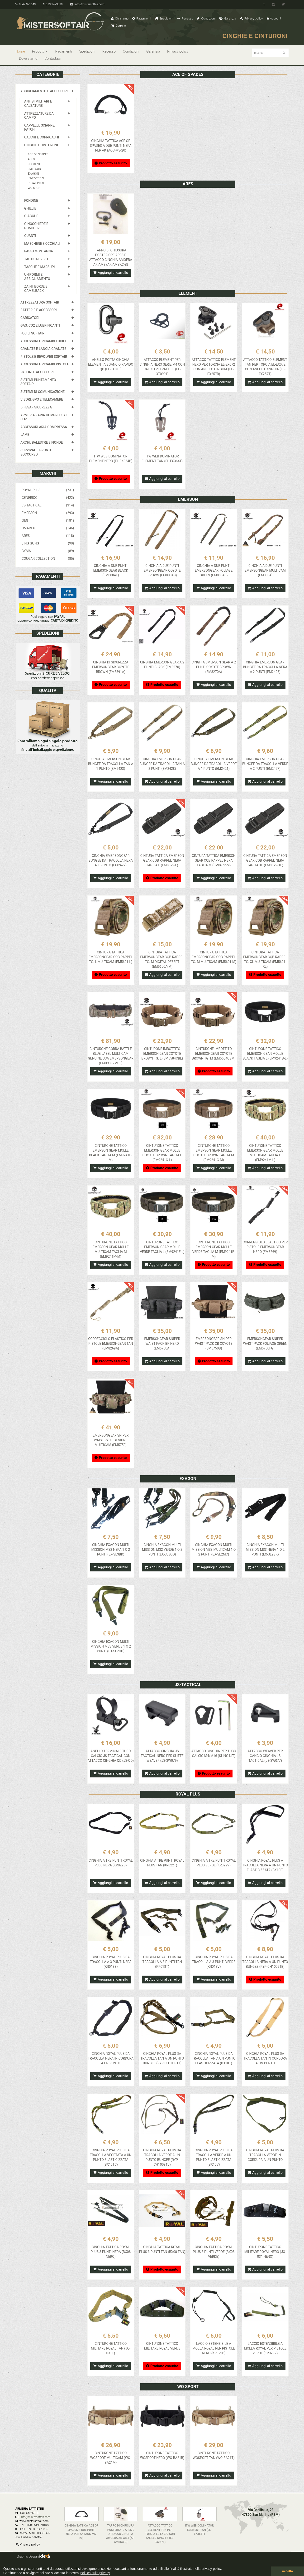 The image size is (304, 2576). Describe the element at coordinates (39, 302) in the screenshot. I see `ATTREZZATURA SOFTAIR` at that location.